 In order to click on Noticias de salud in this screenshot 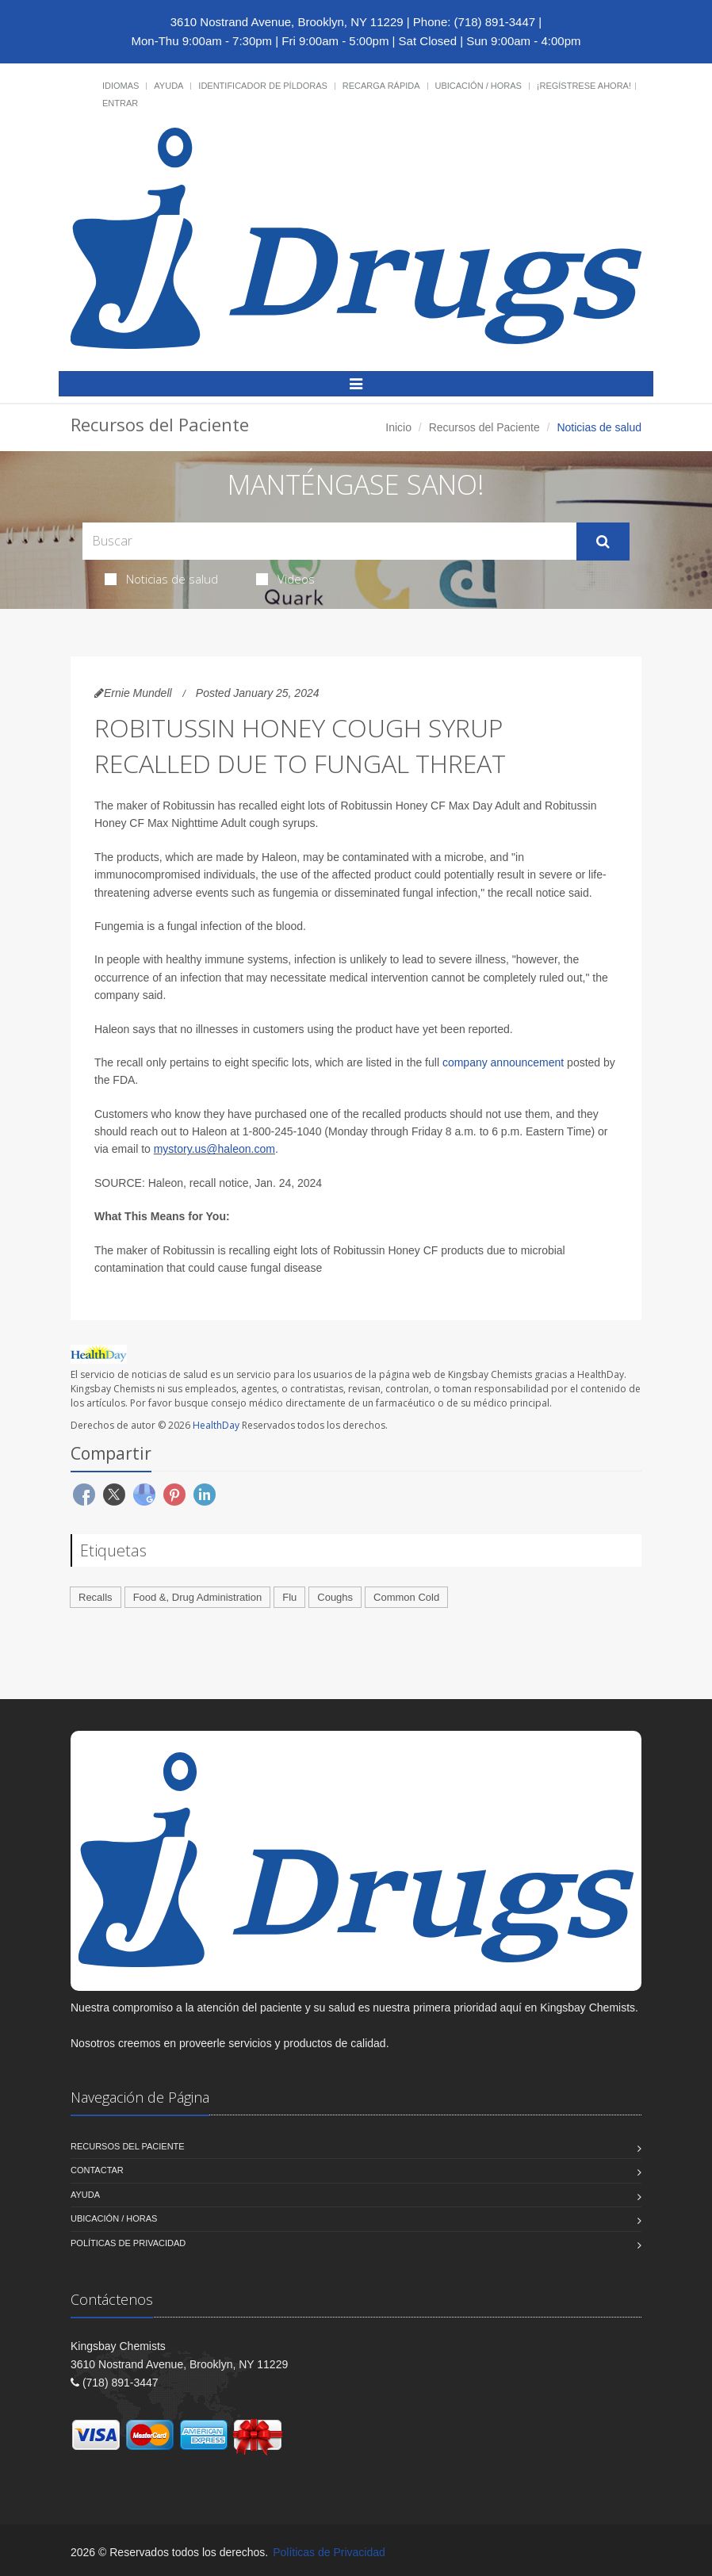, I will do `click(161, 579)`.